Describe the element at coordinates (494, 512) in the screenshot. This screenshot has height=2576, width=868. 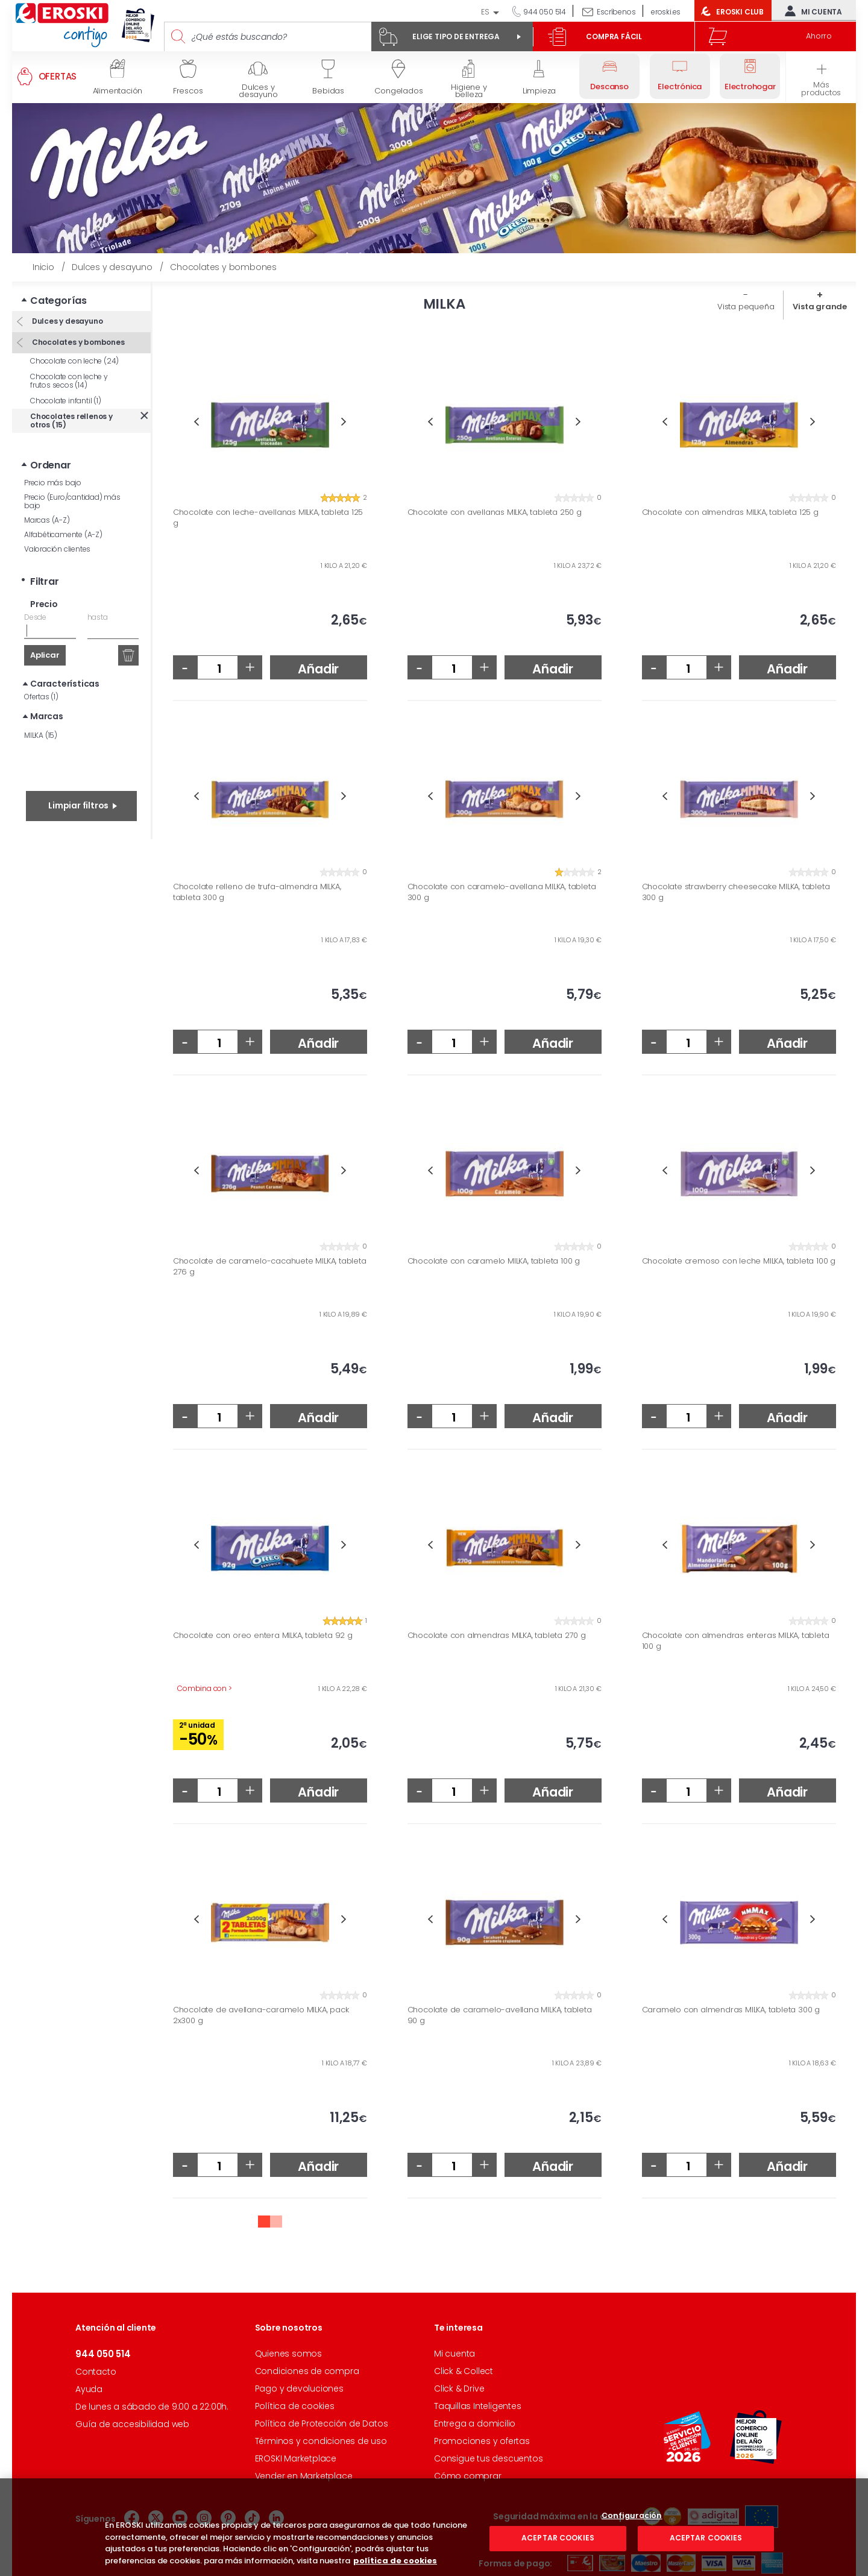
I see `Chocolate con avellanas MILKA, tableta 250 g` at that location.